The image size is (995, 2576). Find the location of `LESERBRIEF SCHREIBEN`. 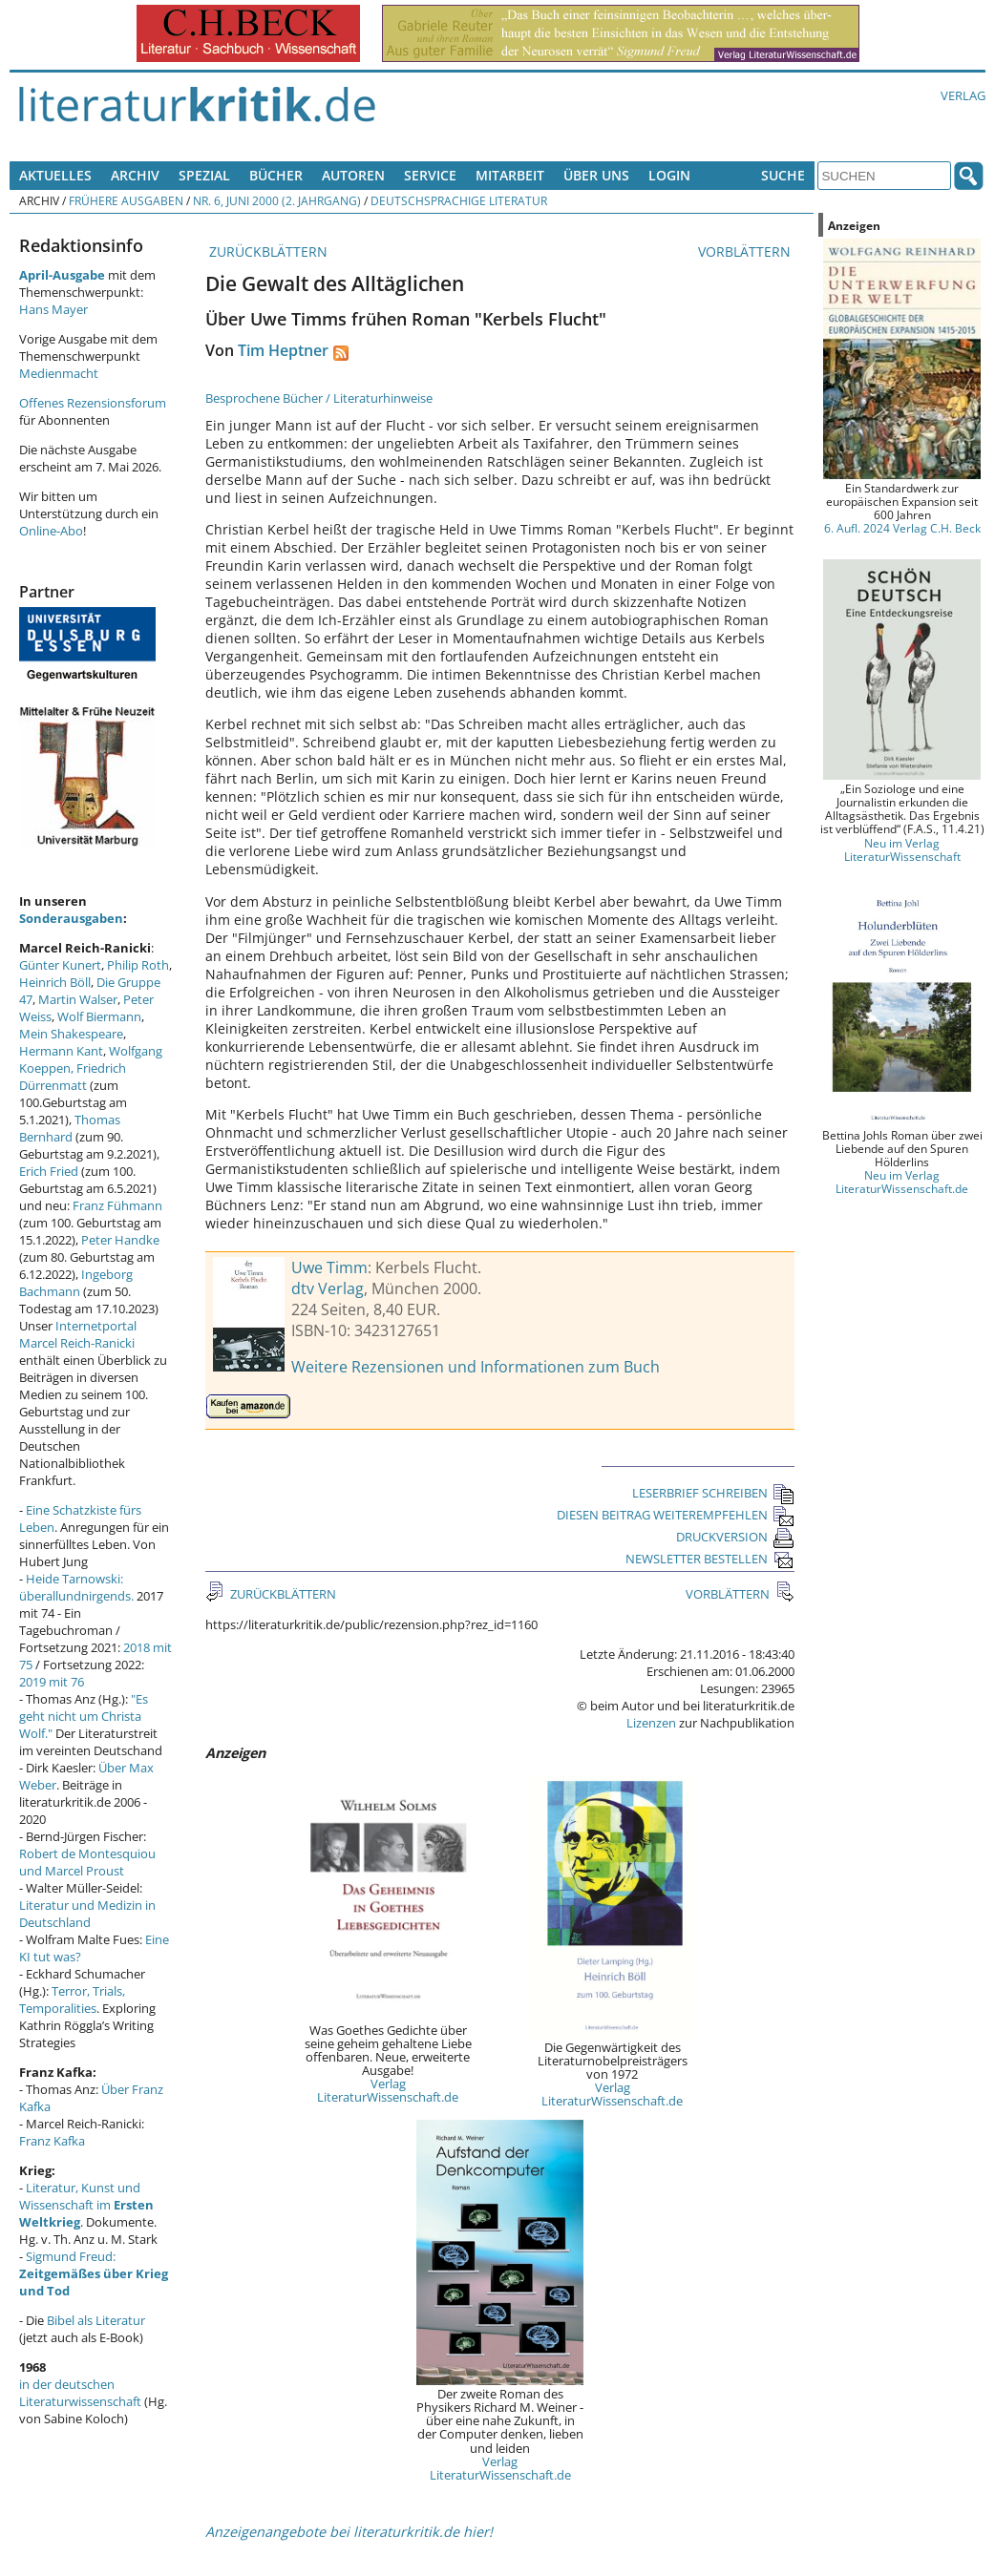

LESERBRIEF SCHREIBEN is located at coordinates (713, 1492).